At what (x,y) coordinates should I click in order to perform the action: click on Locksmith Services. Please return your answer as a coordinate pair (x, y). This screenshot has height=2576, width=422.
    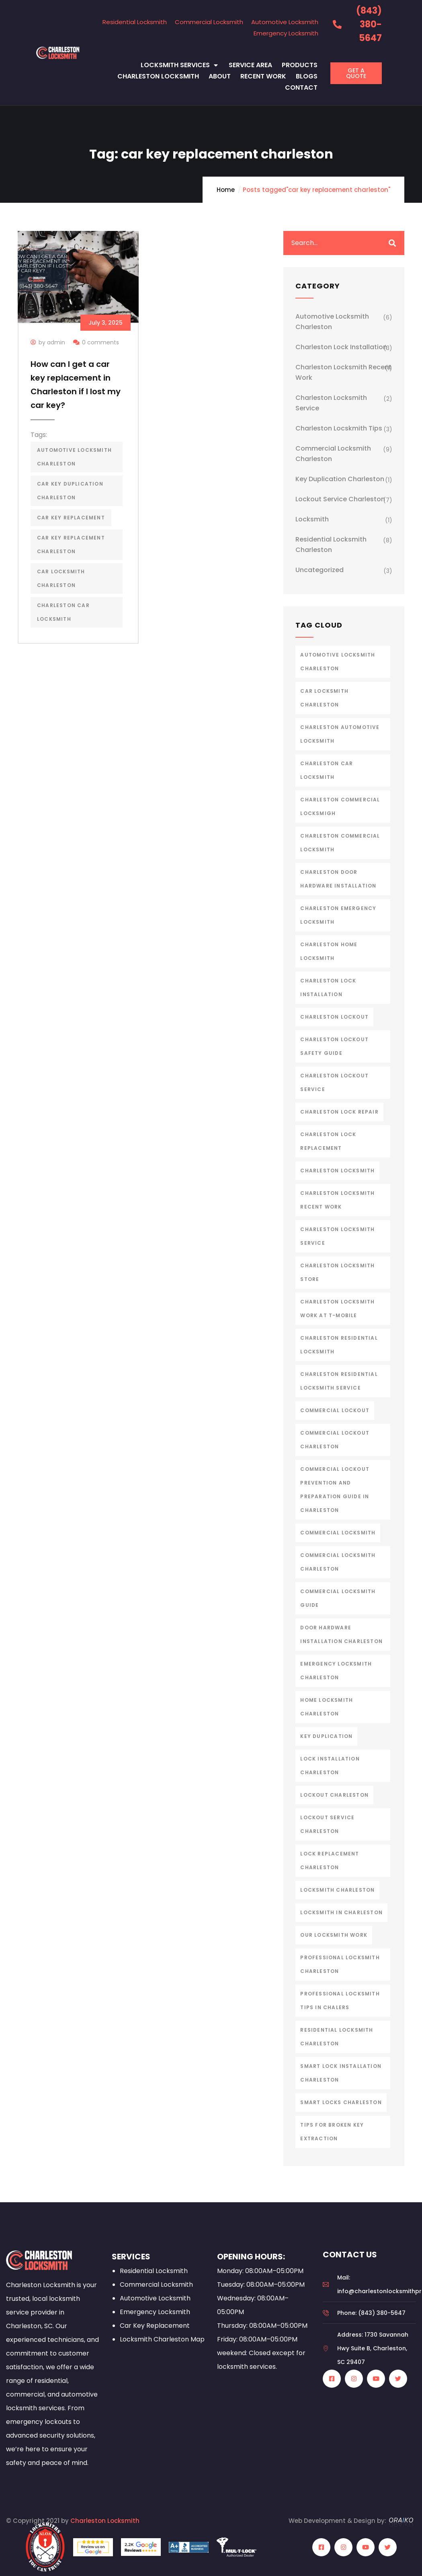
    Looking at the image, I should click on (180, 65).